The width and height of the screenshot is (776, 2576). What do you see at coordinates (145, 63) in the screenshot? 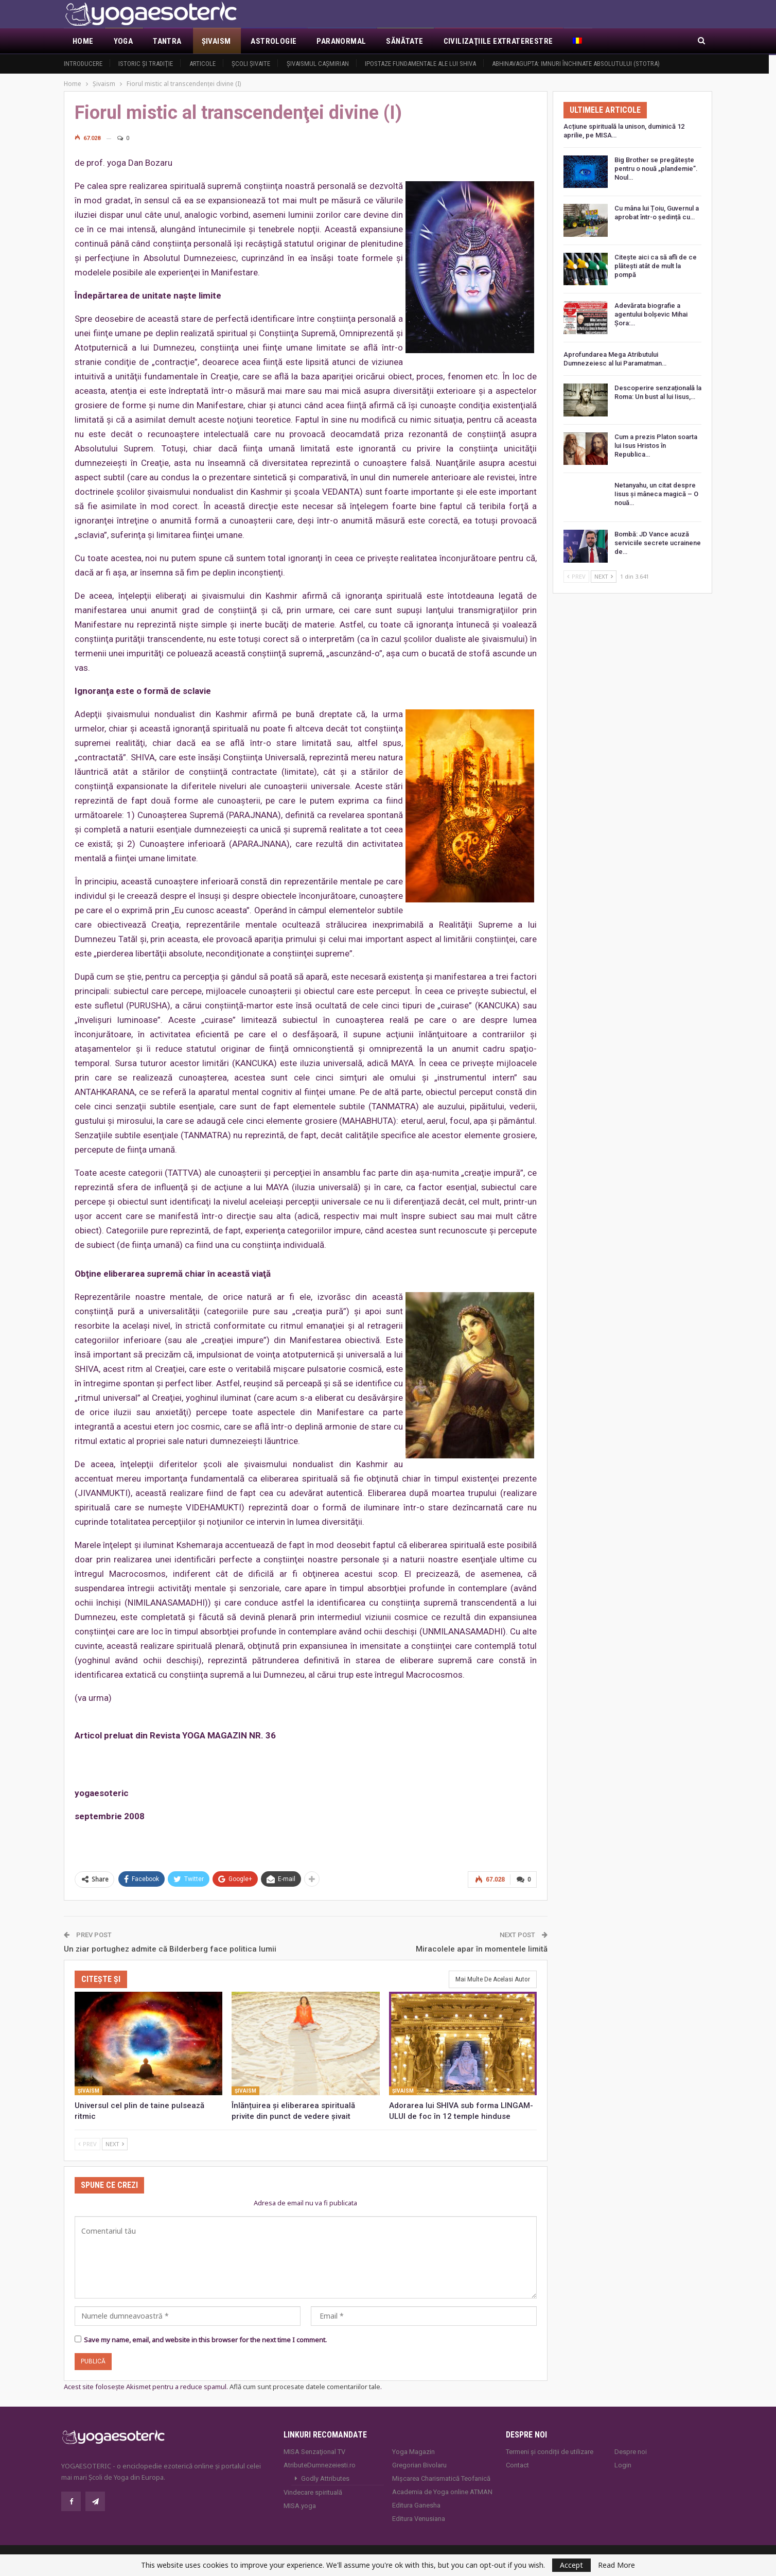
I see `Istoric şi tradiţie` at bounding box center [145, 63].